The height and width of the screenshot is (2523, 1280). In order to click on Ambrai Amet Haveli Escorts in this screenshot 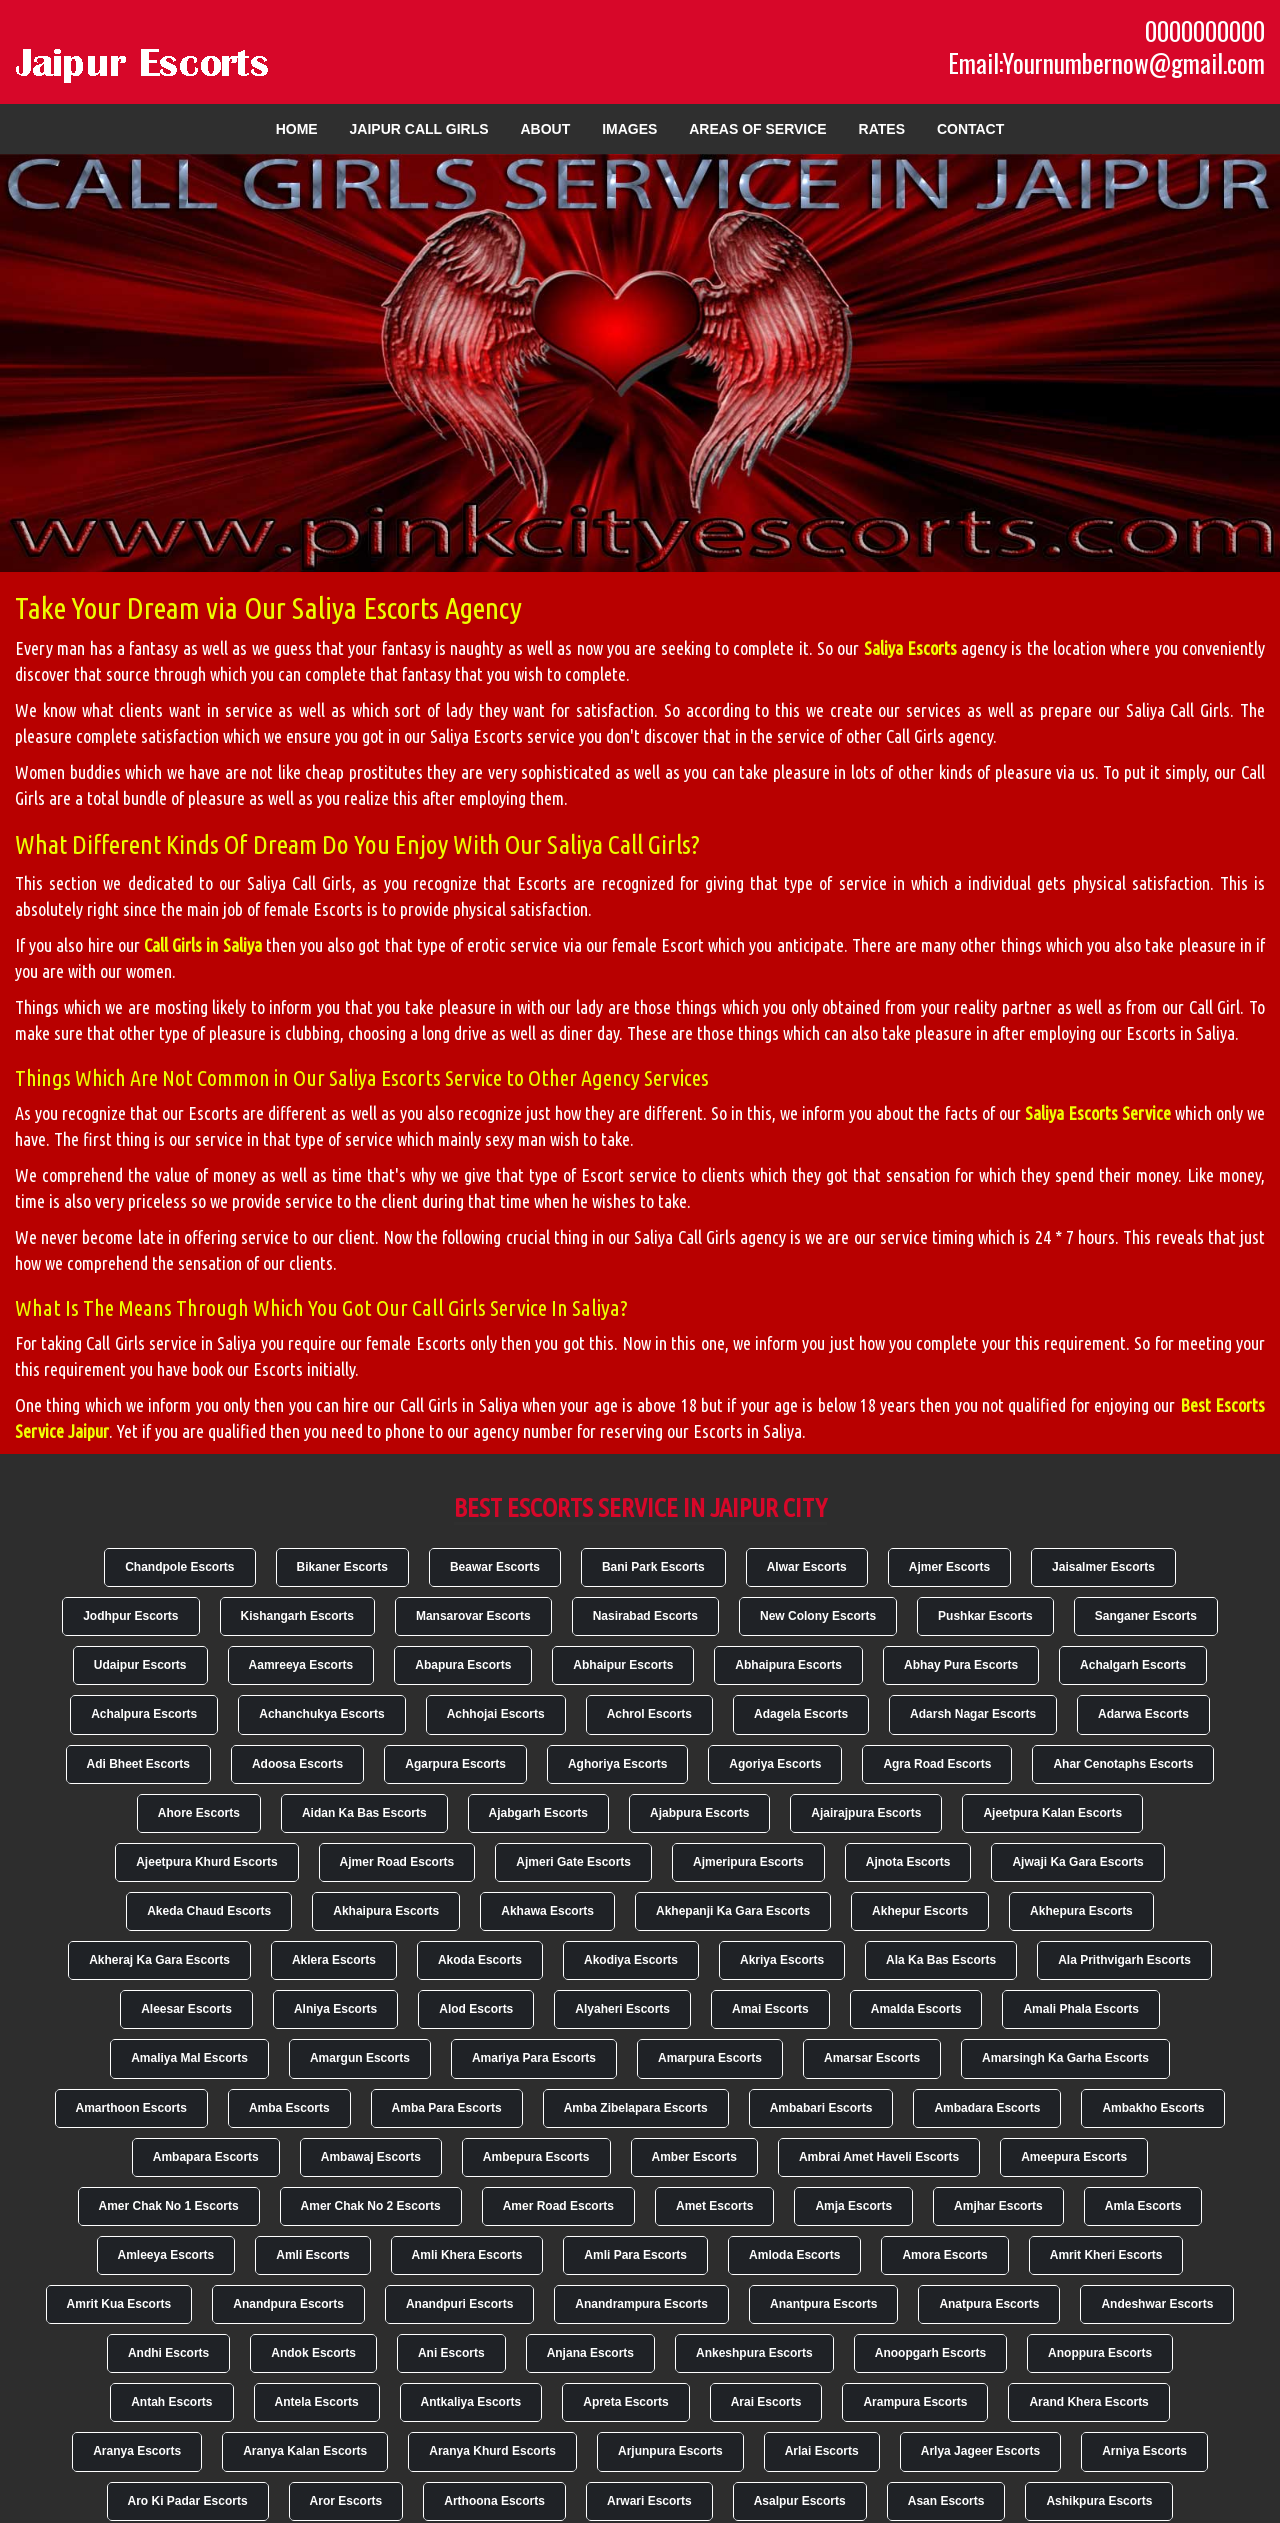, I will do `click(879, 2157)`.